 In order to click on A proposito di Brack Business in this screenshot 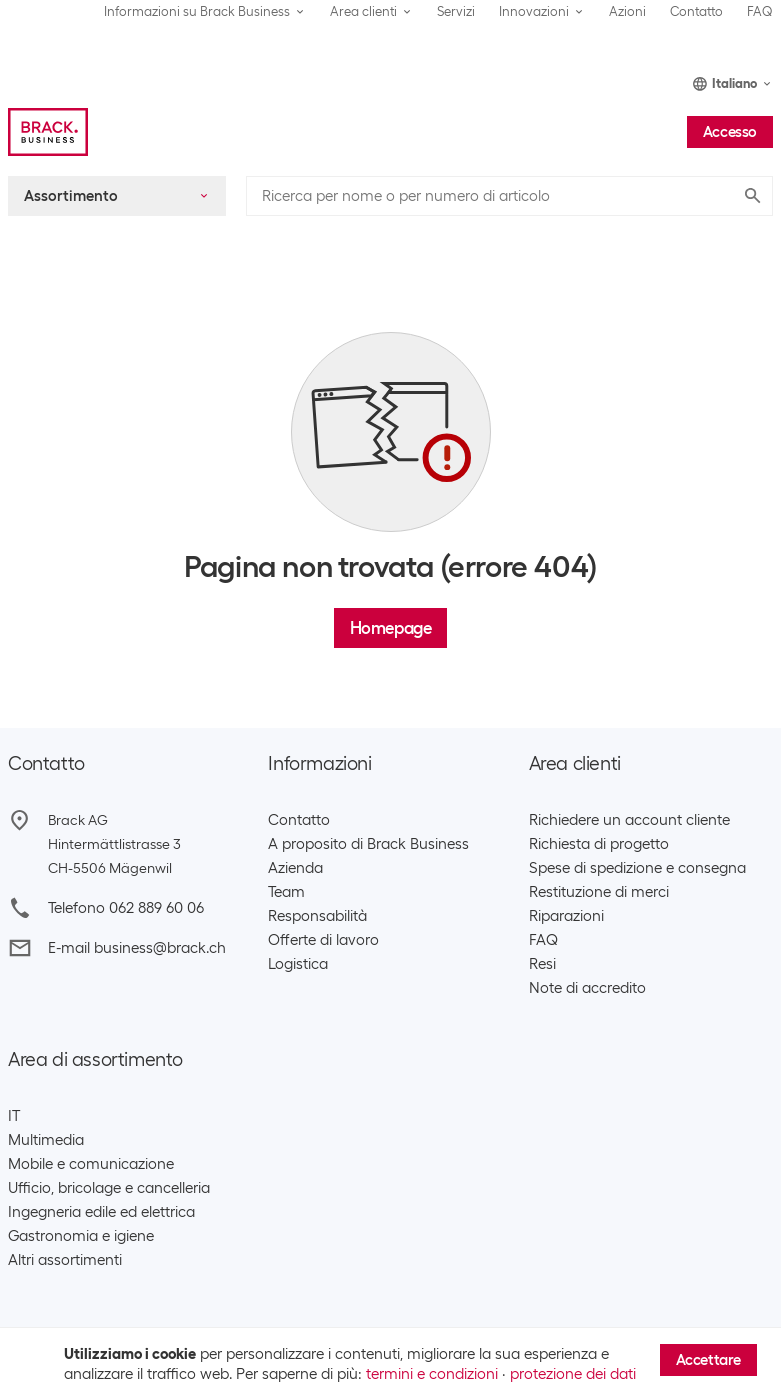, I will do `click(368, 844)`.